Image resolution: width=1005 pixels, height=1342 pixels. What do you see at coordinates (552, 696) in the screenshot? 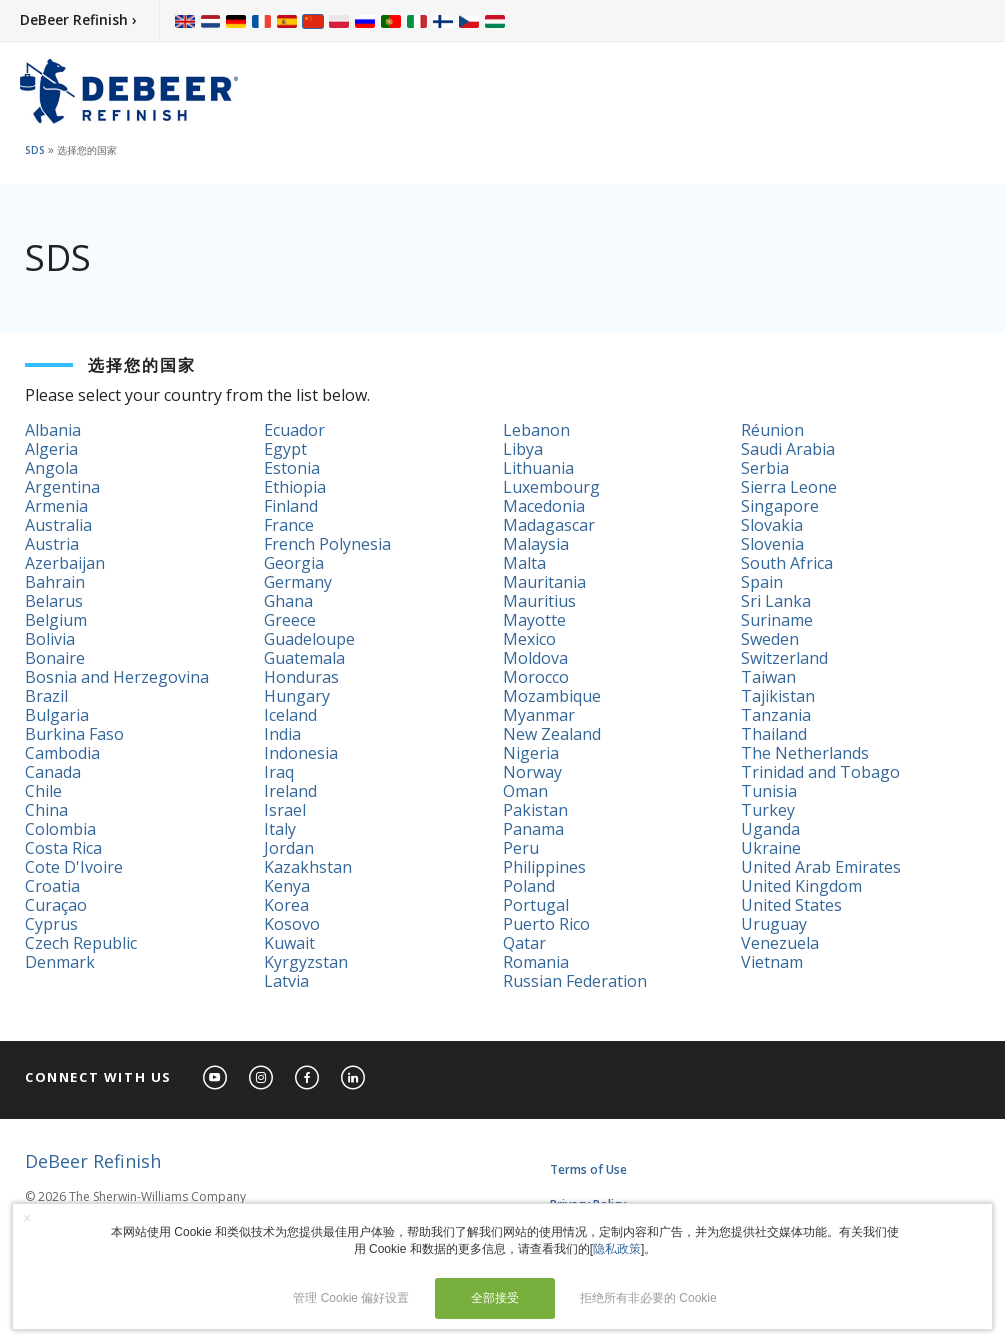
I see `Mozambique` at bounding box center [552, 696].